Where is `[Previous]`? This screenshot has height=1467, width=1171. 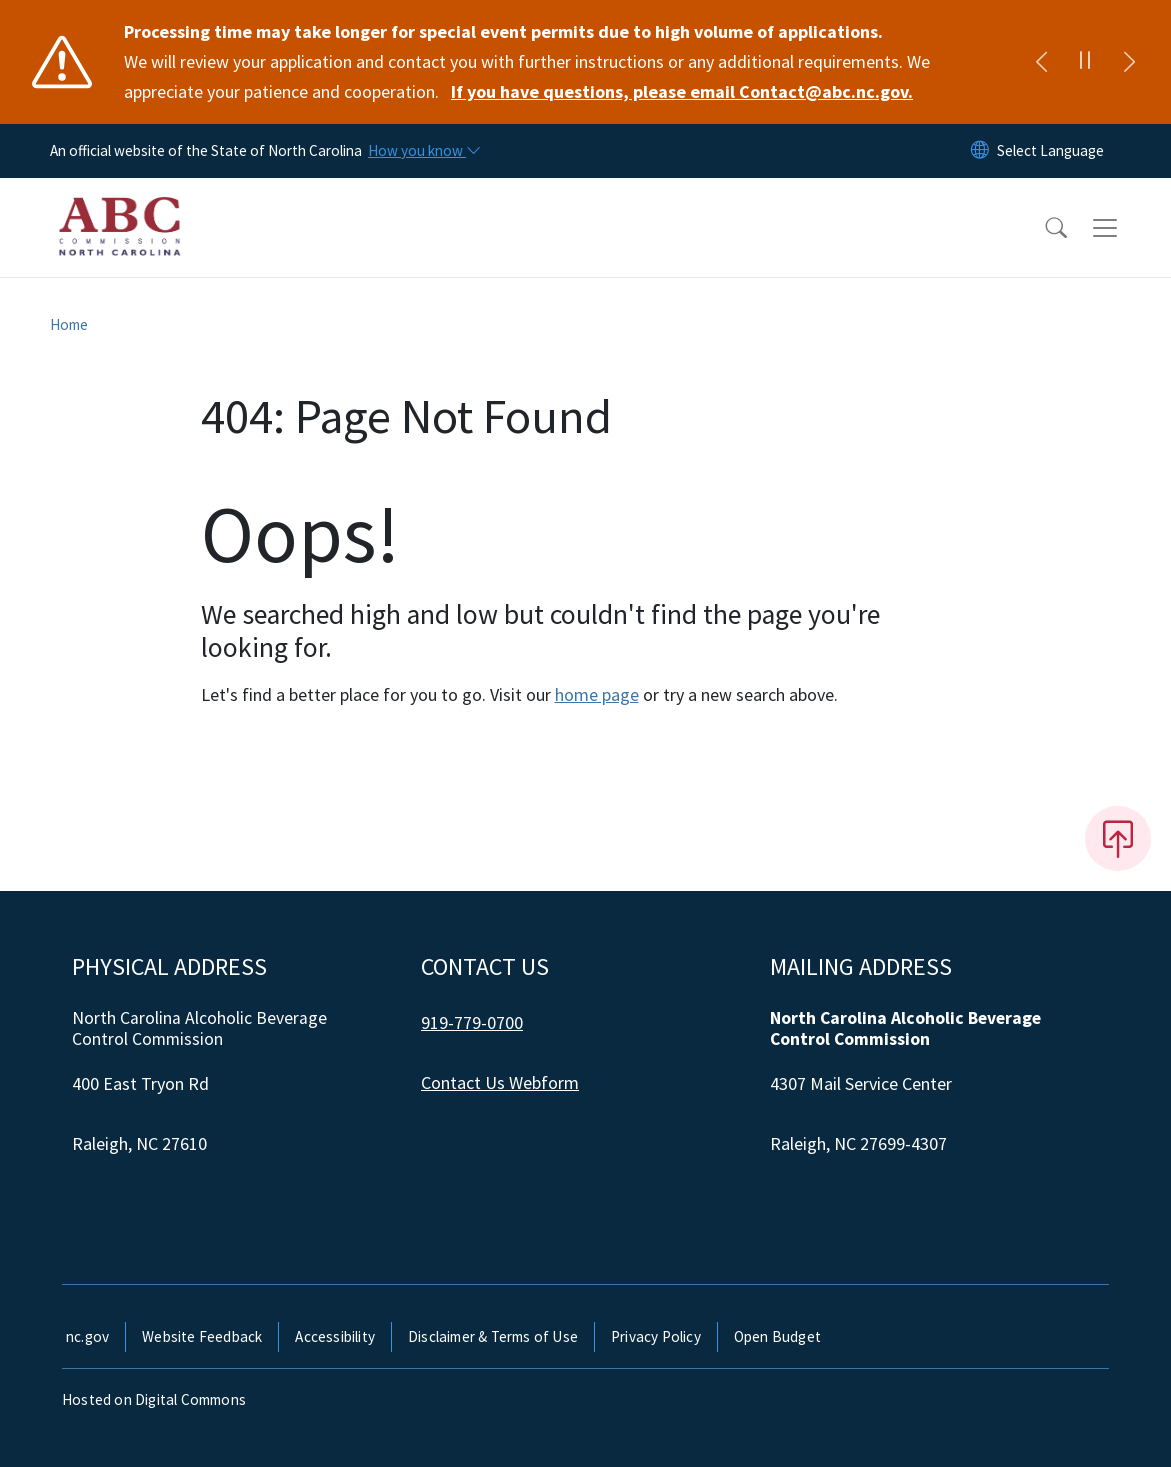 [Previous] is located at coordinates (1041, 62).